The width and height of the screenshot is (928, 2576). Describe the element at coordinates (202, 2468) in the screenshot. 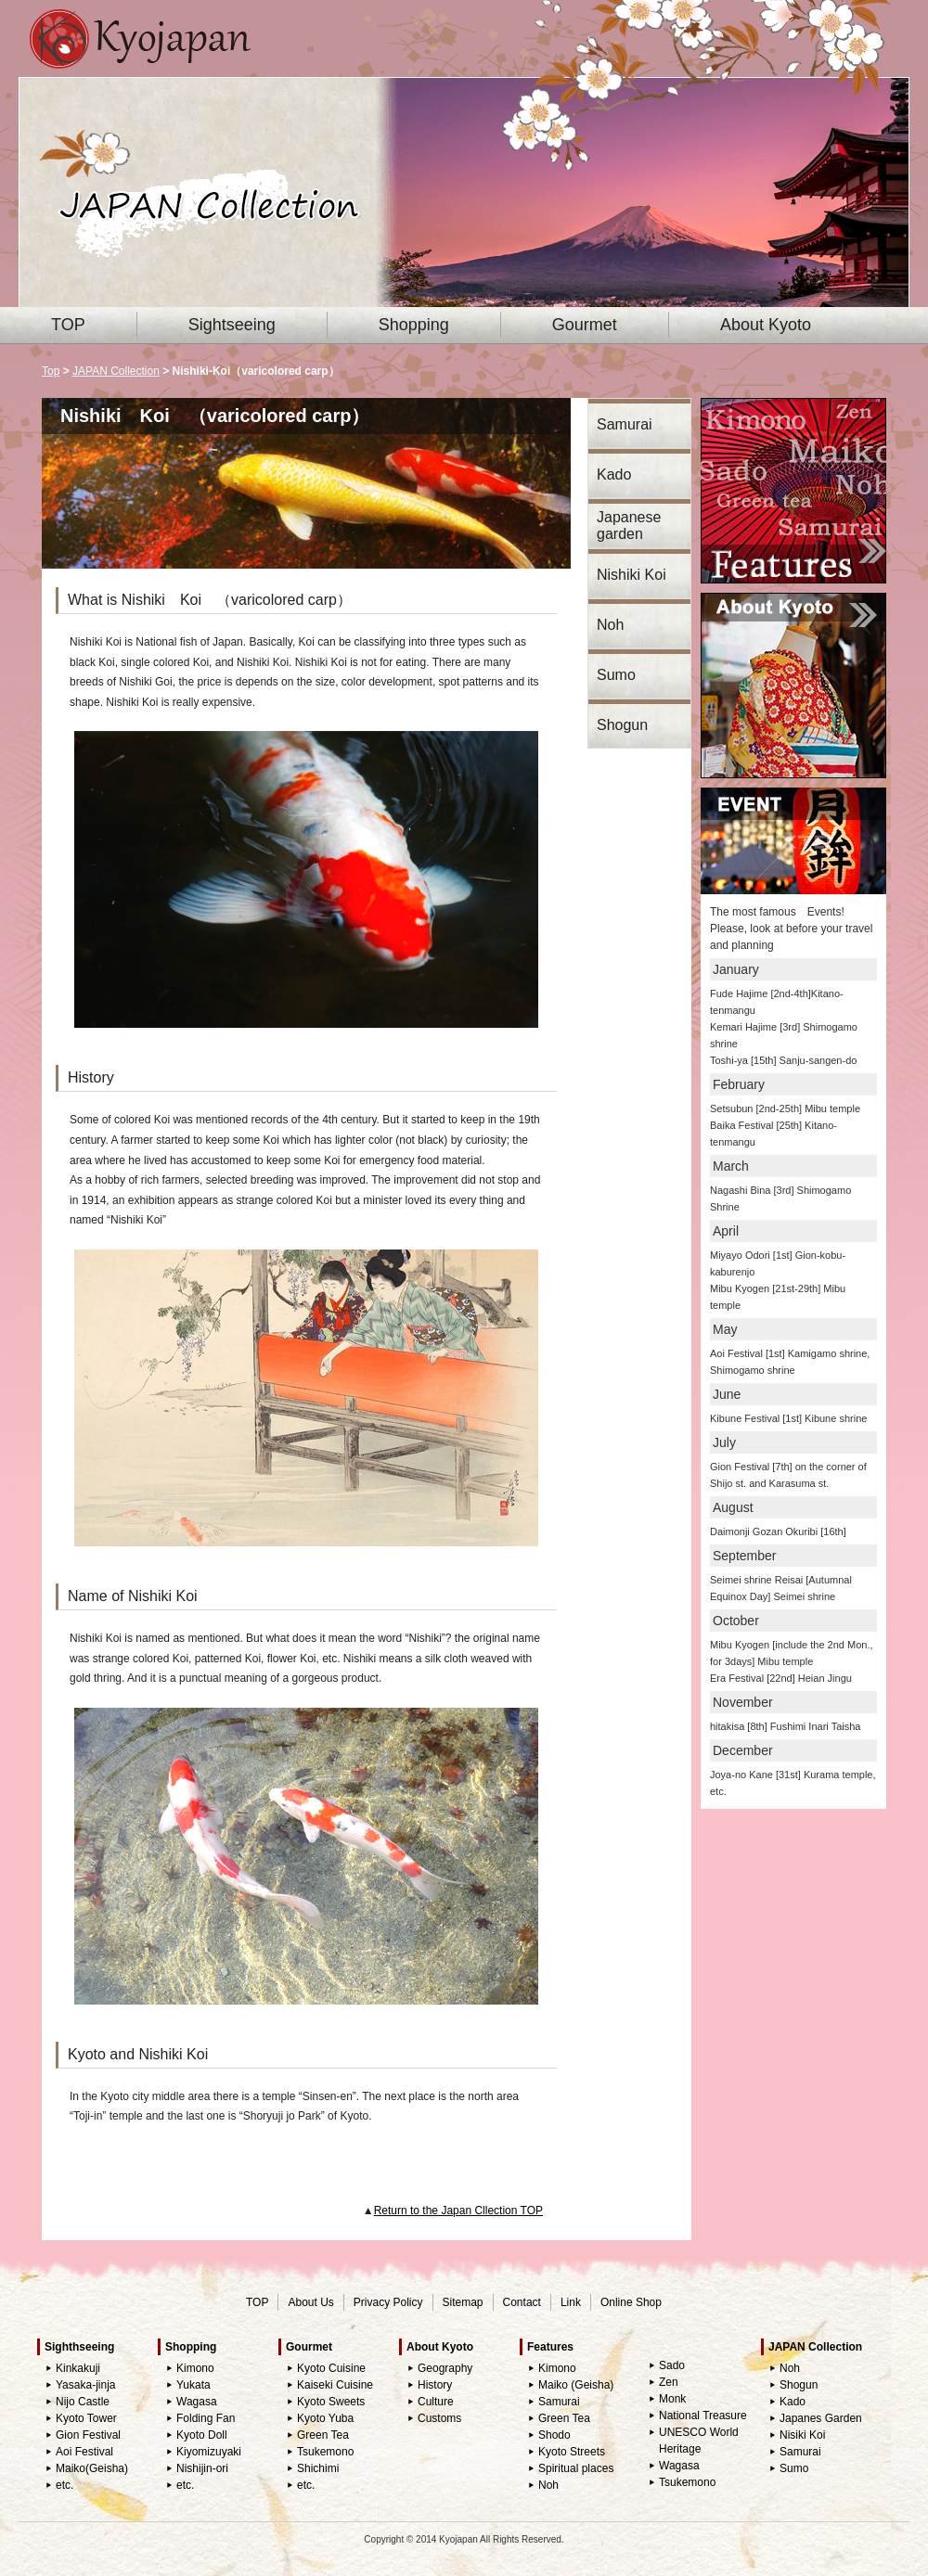

I see `Nishijin-ori` at that location.